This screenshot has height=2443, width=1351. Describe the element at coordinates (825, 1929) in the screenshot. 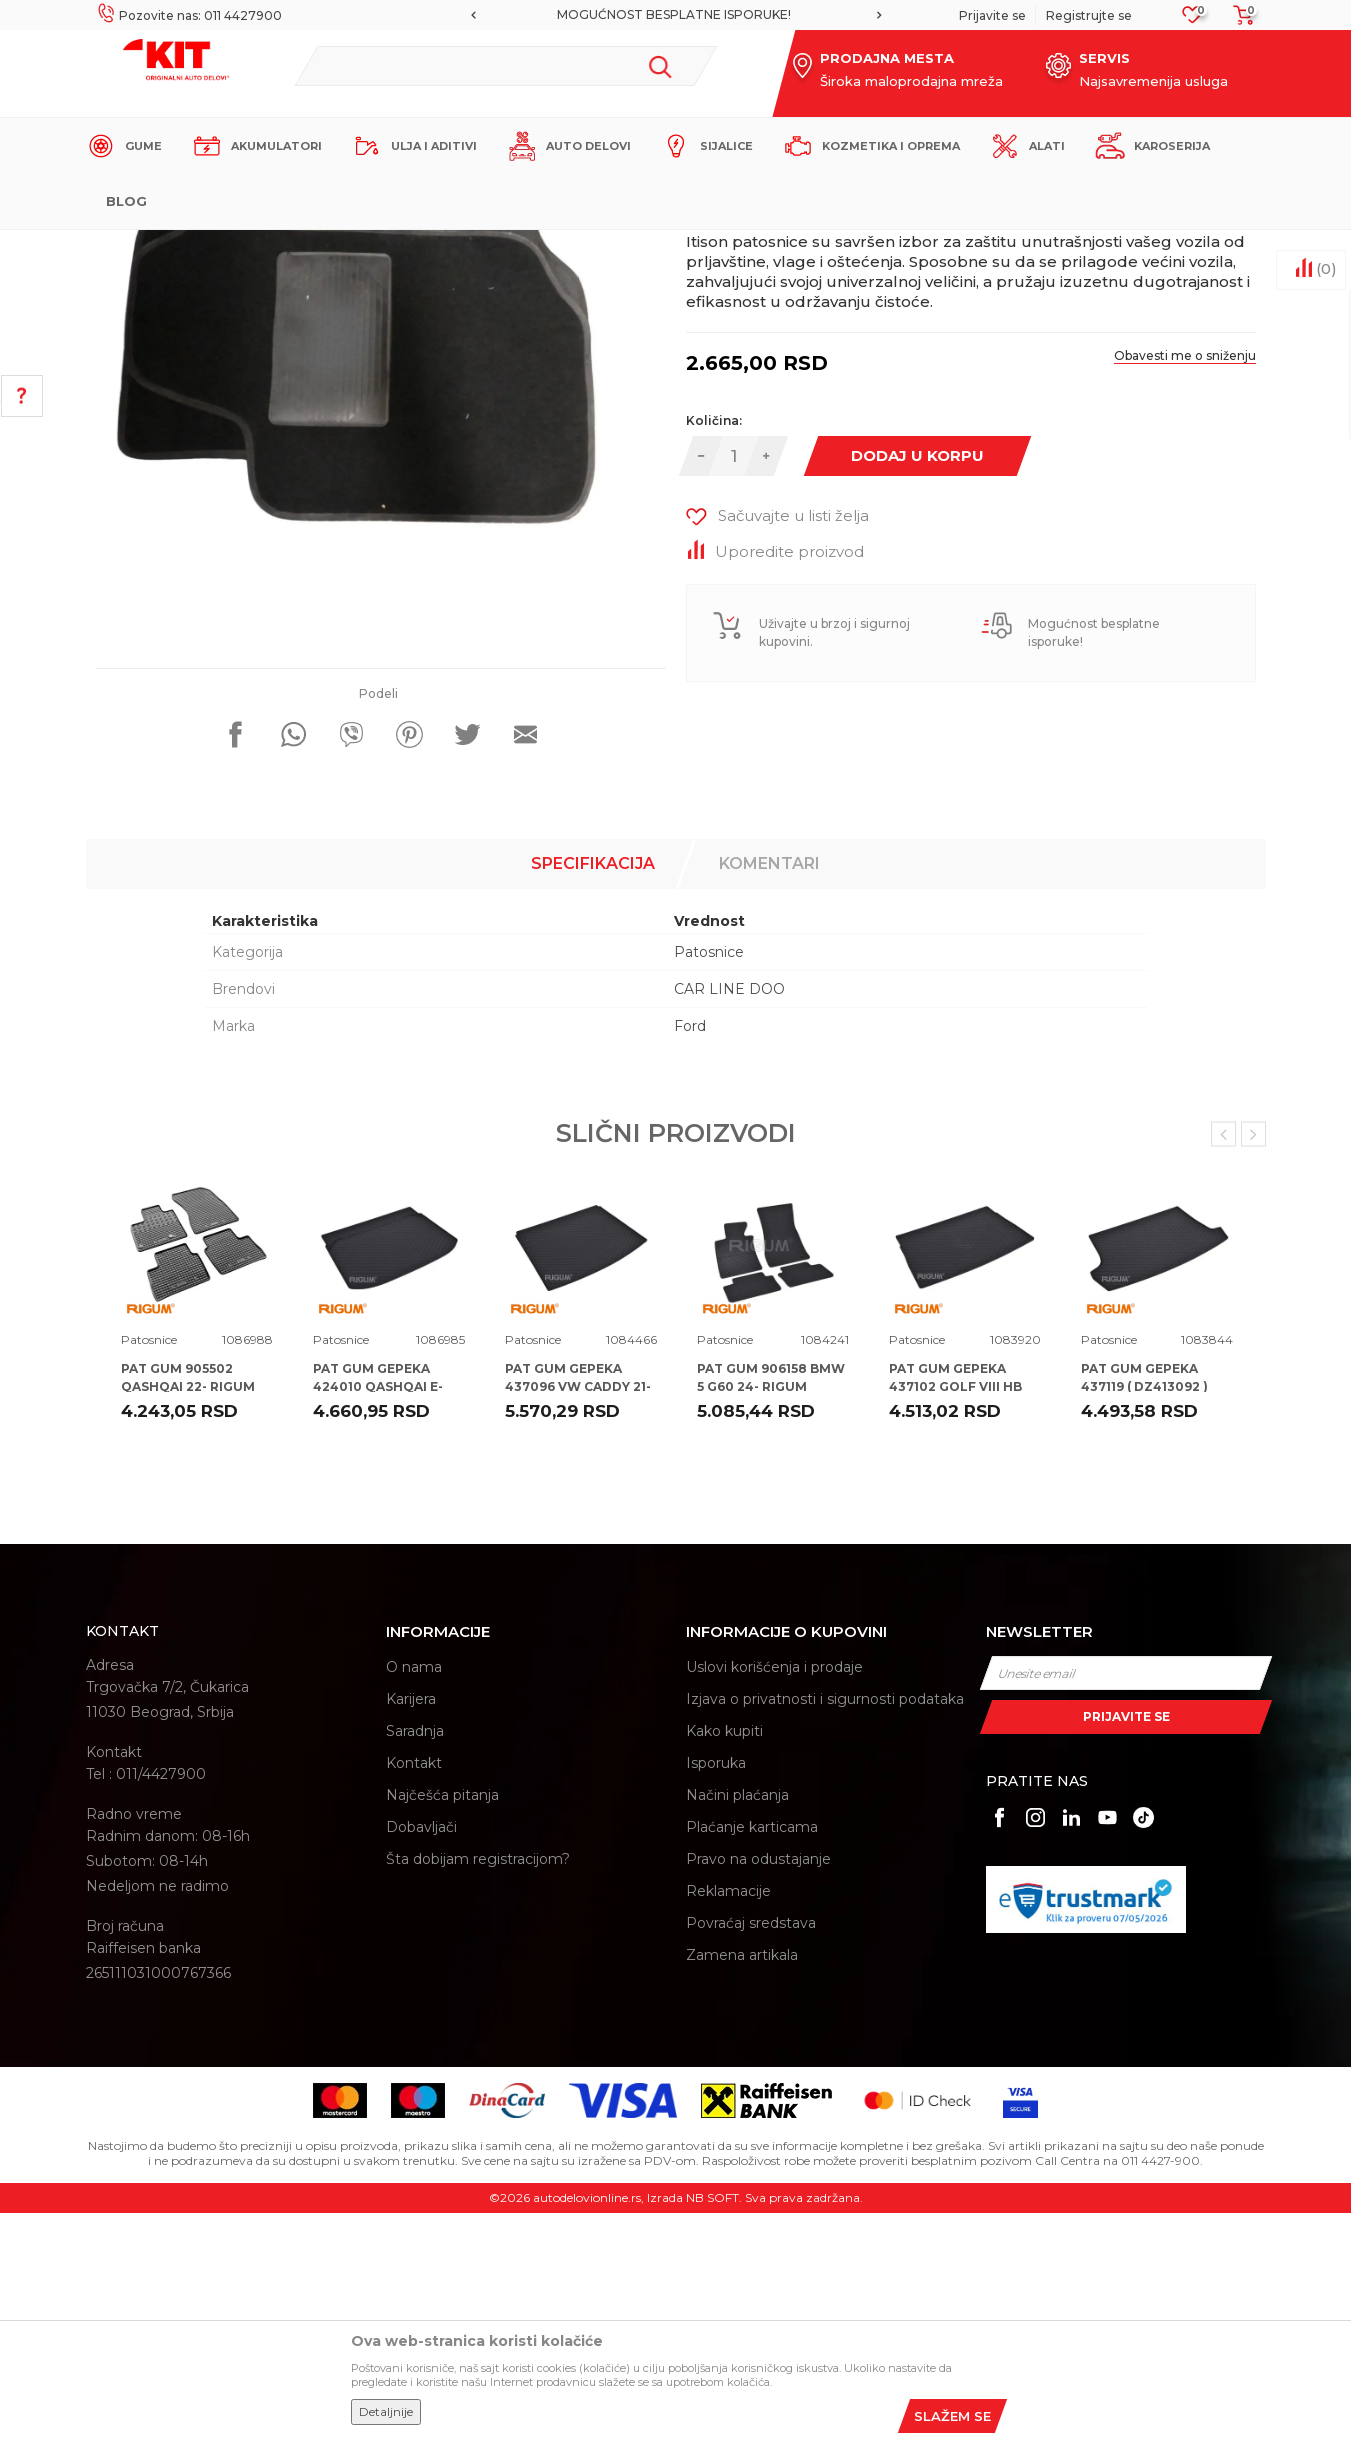

I see `Izjava o privatnosti i sigurnosti podataka` at that location.